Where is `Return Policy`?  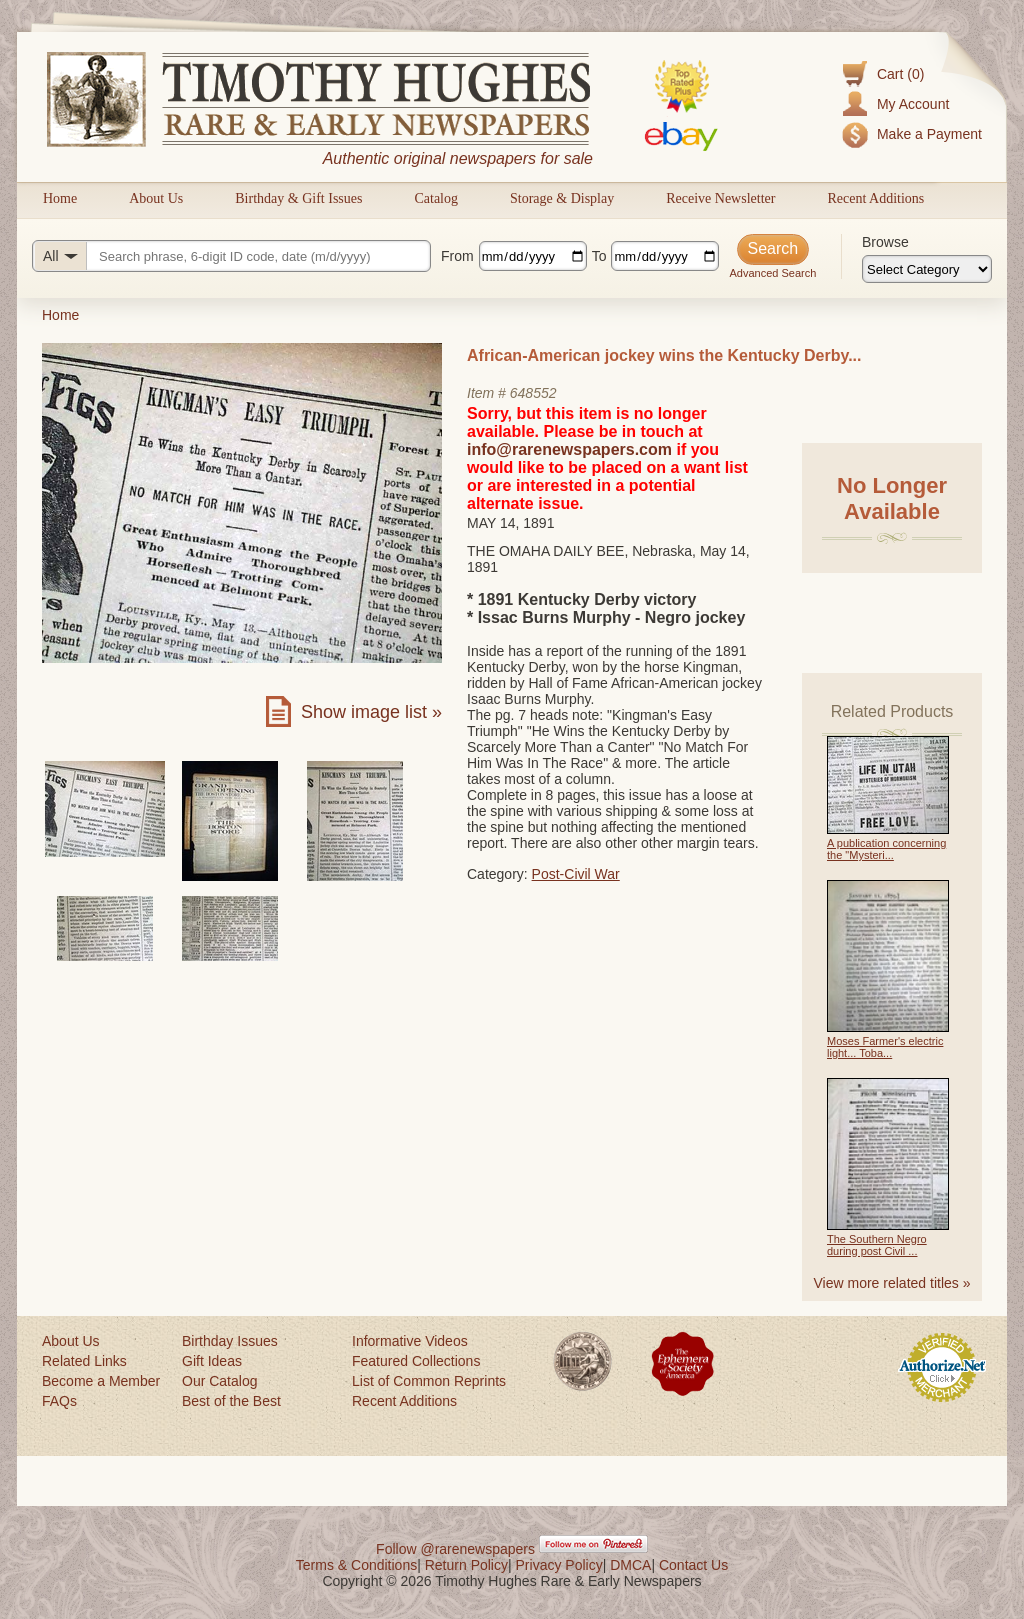
Return Policy is located at coordinates (466, 1565).